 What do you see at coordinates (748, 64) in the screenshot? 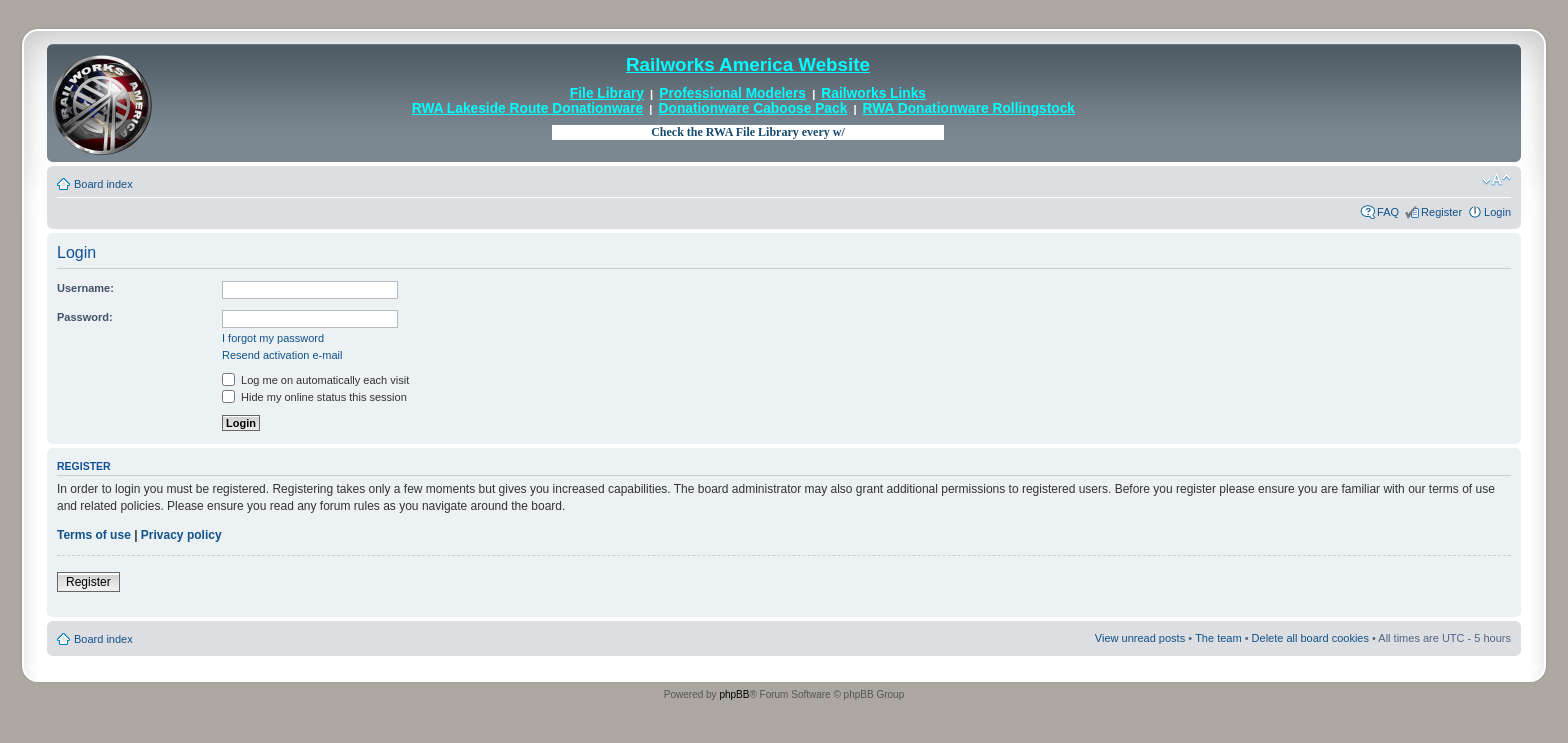
I see `Railworks America Website` at bounding box center [748, 64].